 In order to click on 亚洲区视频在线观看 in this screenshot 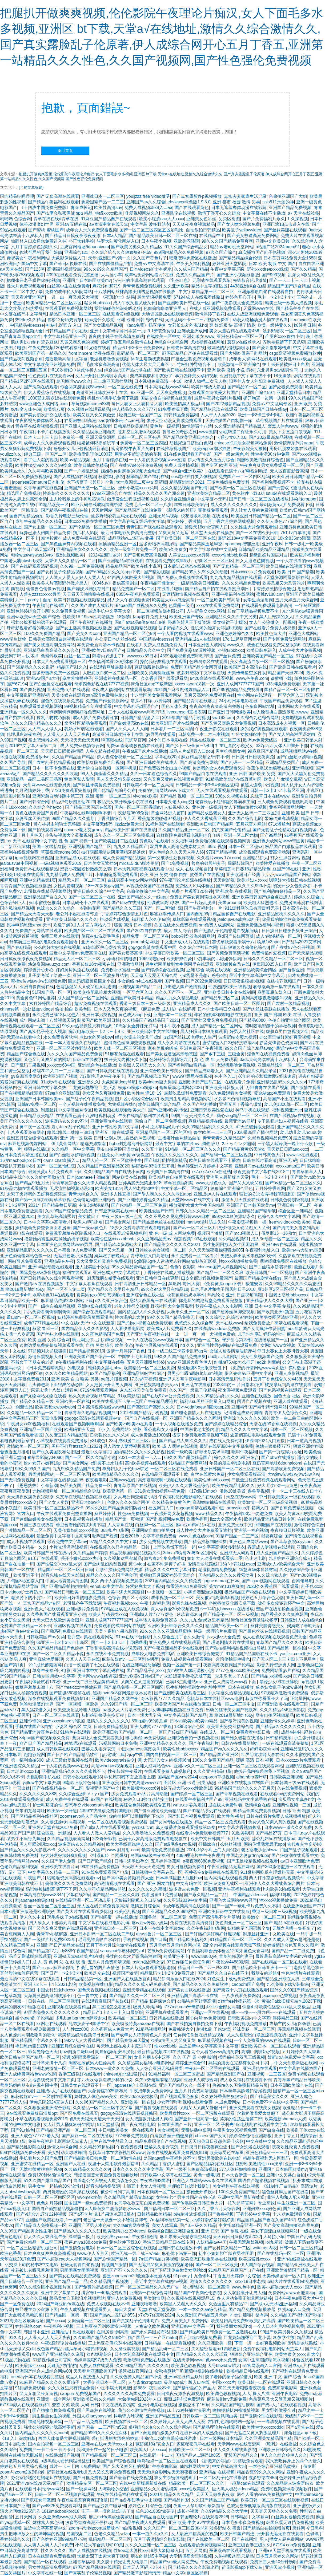, I will do `click(73, 1625)`.